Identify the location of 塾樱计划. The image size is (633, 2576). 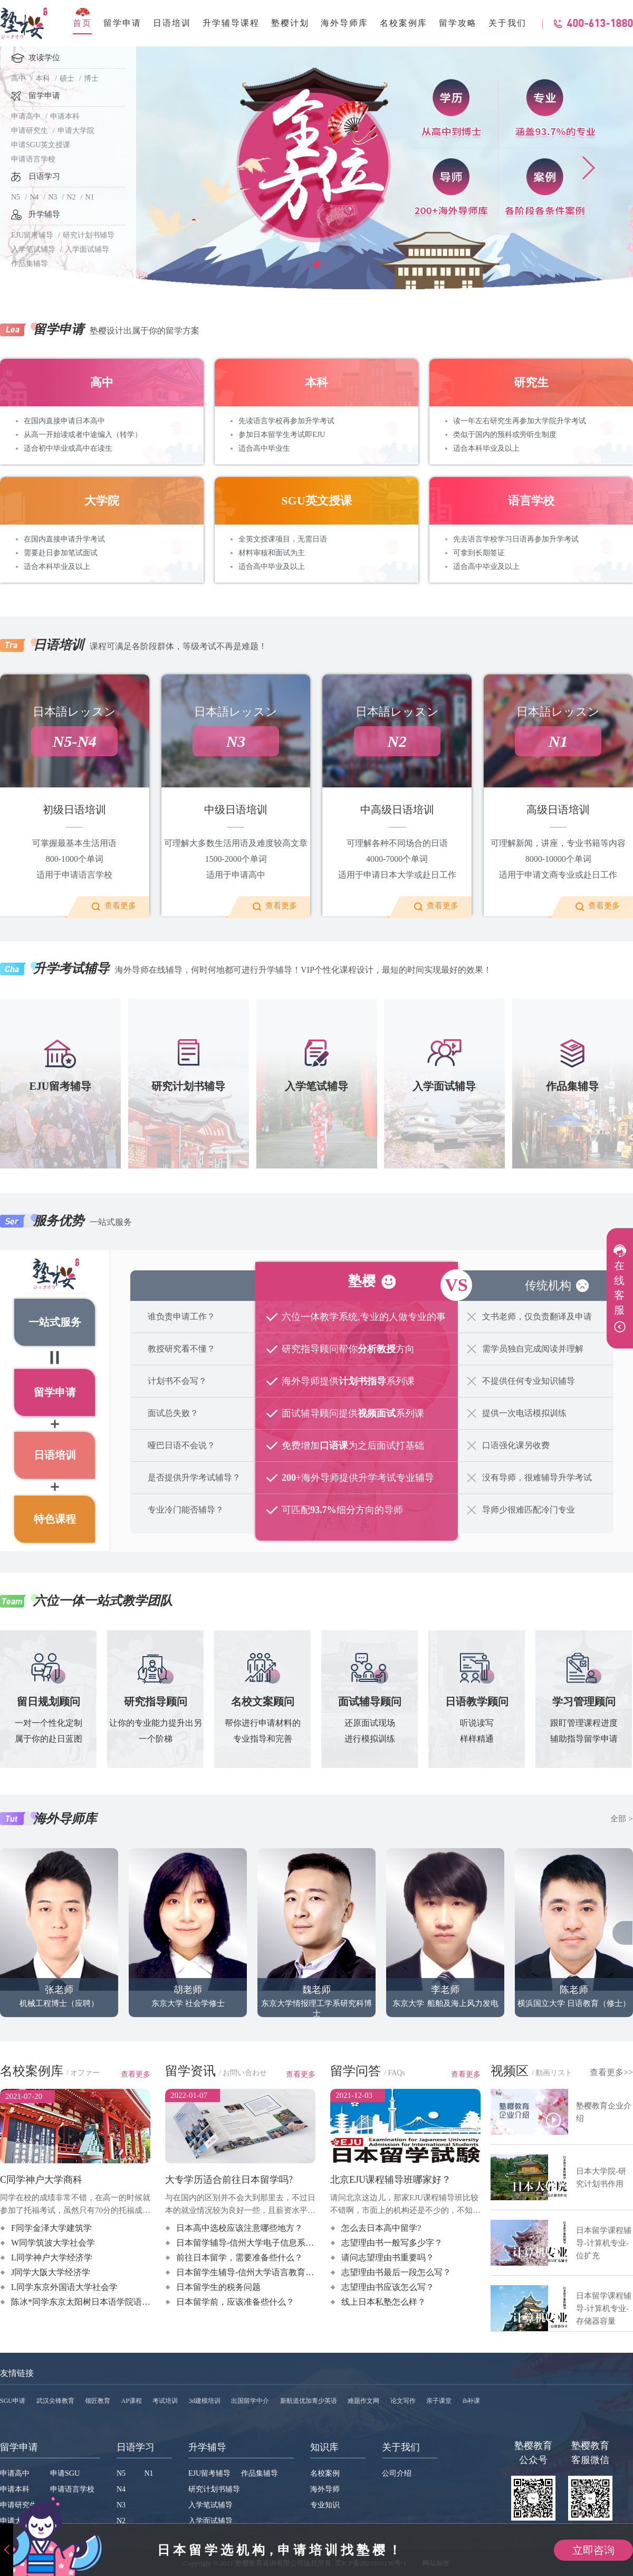
(290, 22).